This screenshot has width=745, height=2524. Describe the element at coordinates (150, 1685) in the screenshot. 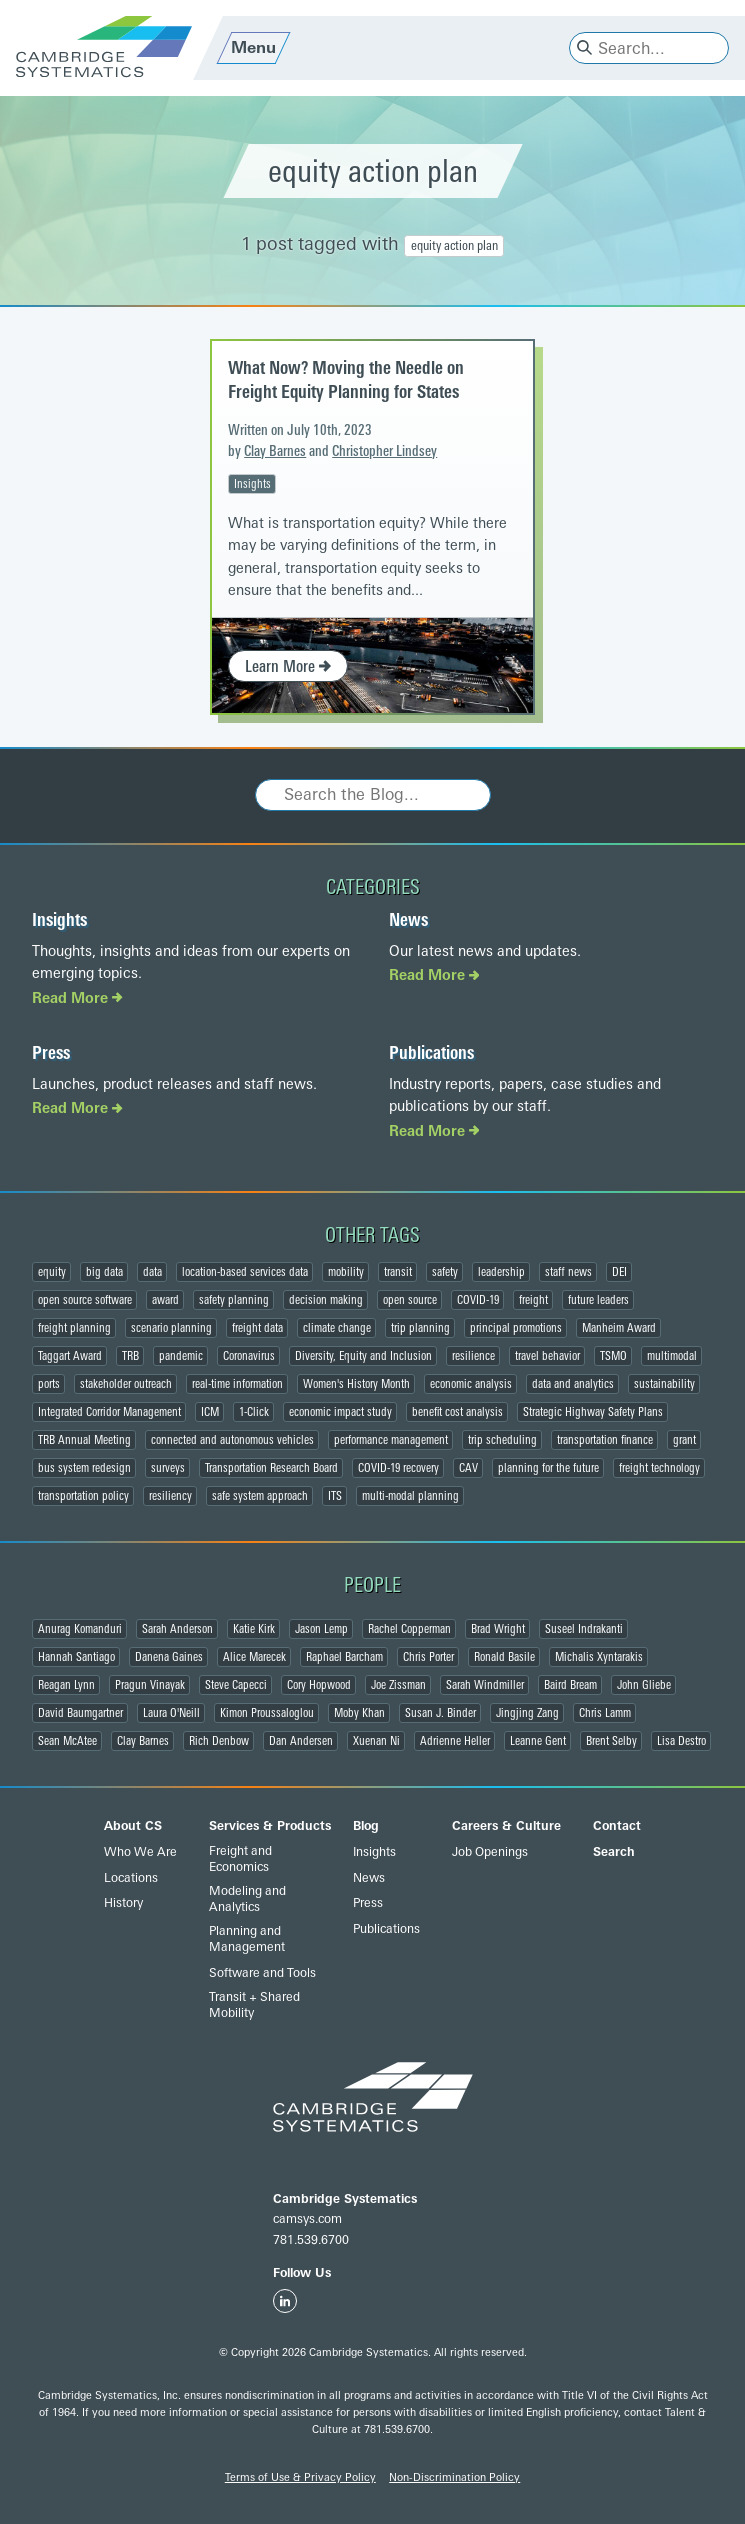

I see `Pragun Vinayak` at that location.